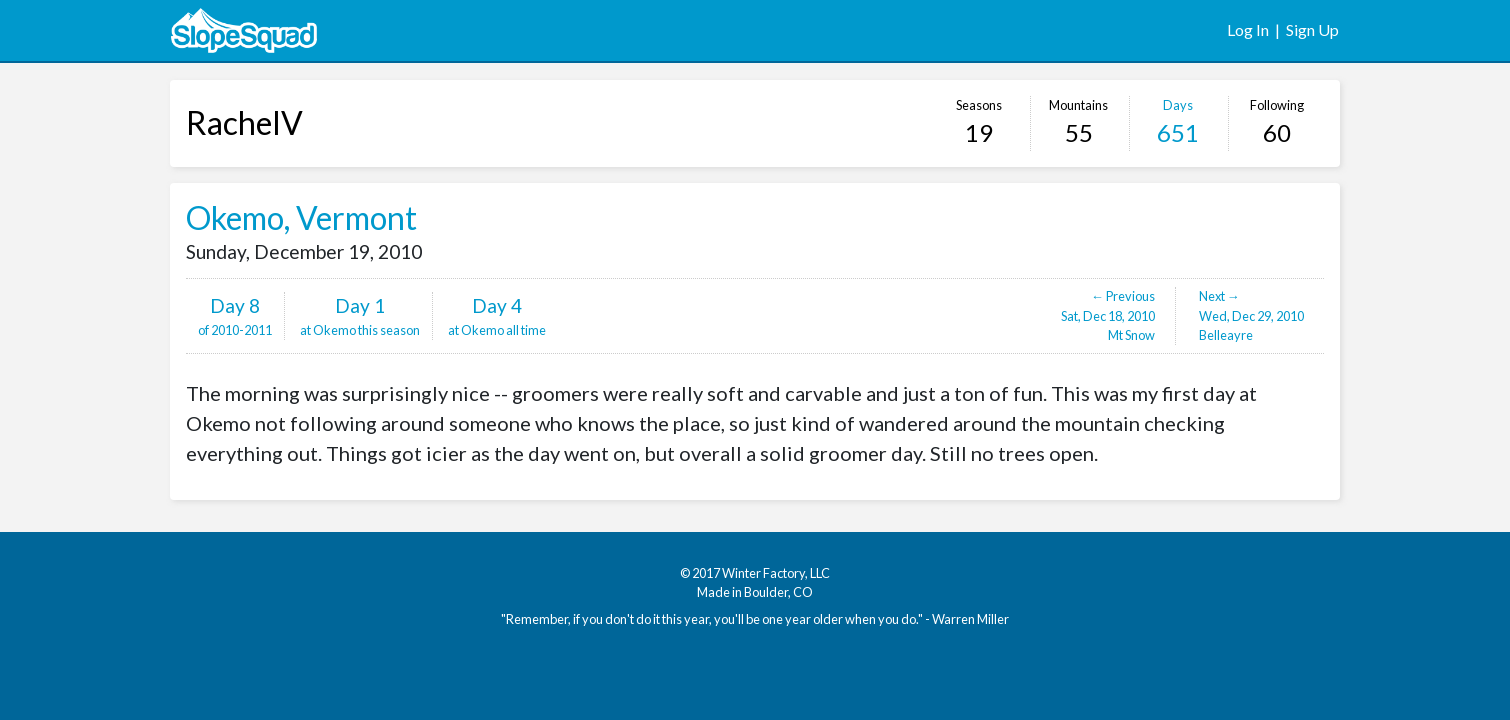  Describe the element at coordinates (1248, 29) in the screenshot. I see `Log In` at that location.